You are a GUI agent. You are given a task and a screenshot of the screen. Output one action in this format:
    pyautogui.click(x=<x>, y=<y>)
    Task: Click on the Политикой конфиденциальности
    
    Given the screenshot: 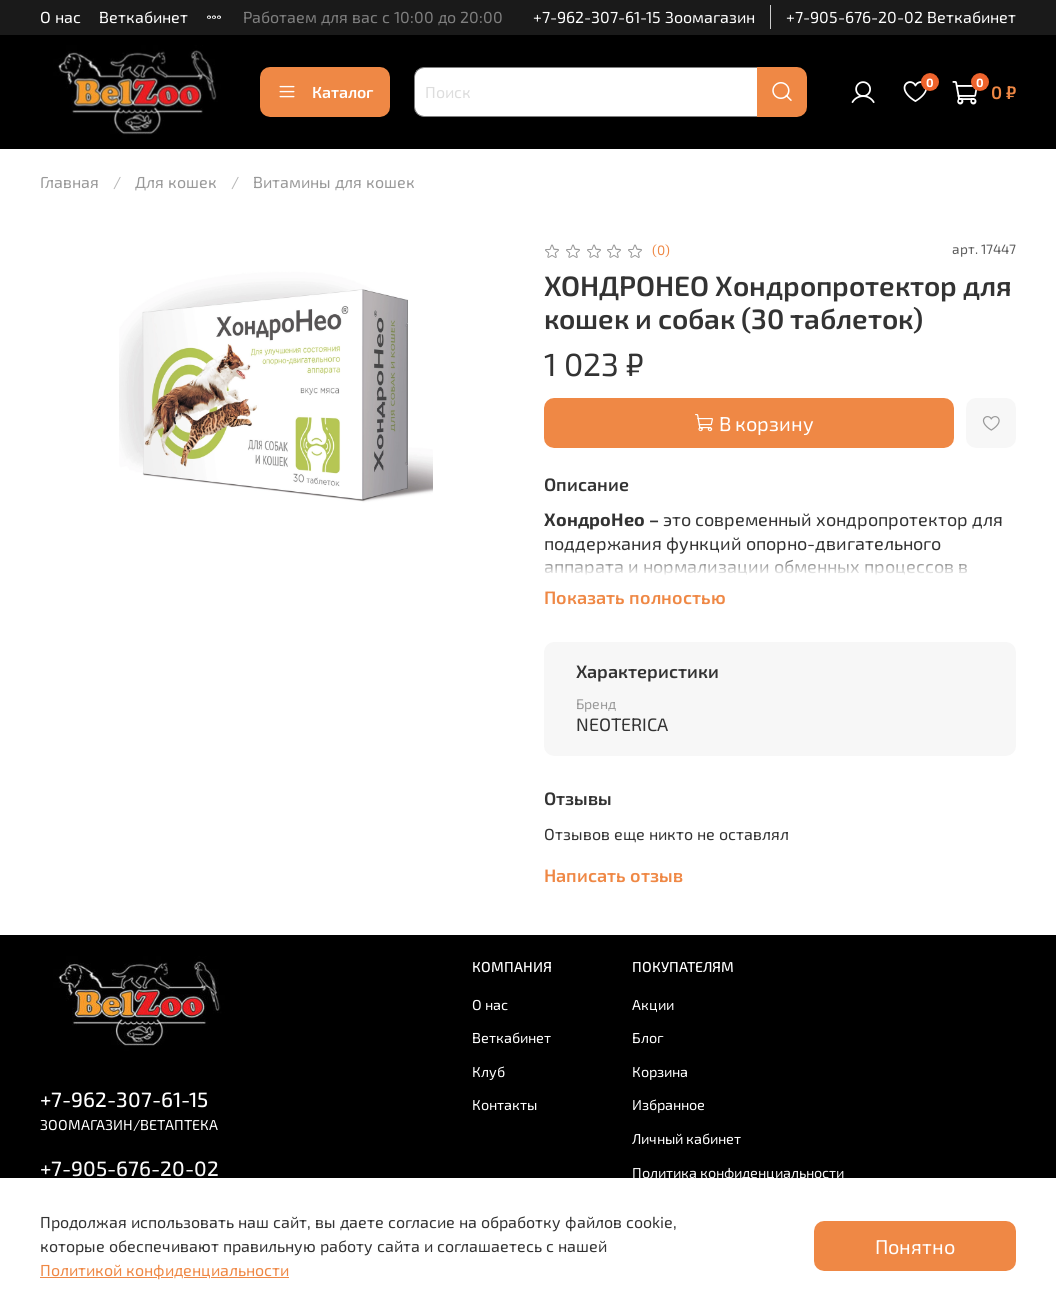 What is the action you would take?
    pyautogui.click(x=164, y=1269)
    